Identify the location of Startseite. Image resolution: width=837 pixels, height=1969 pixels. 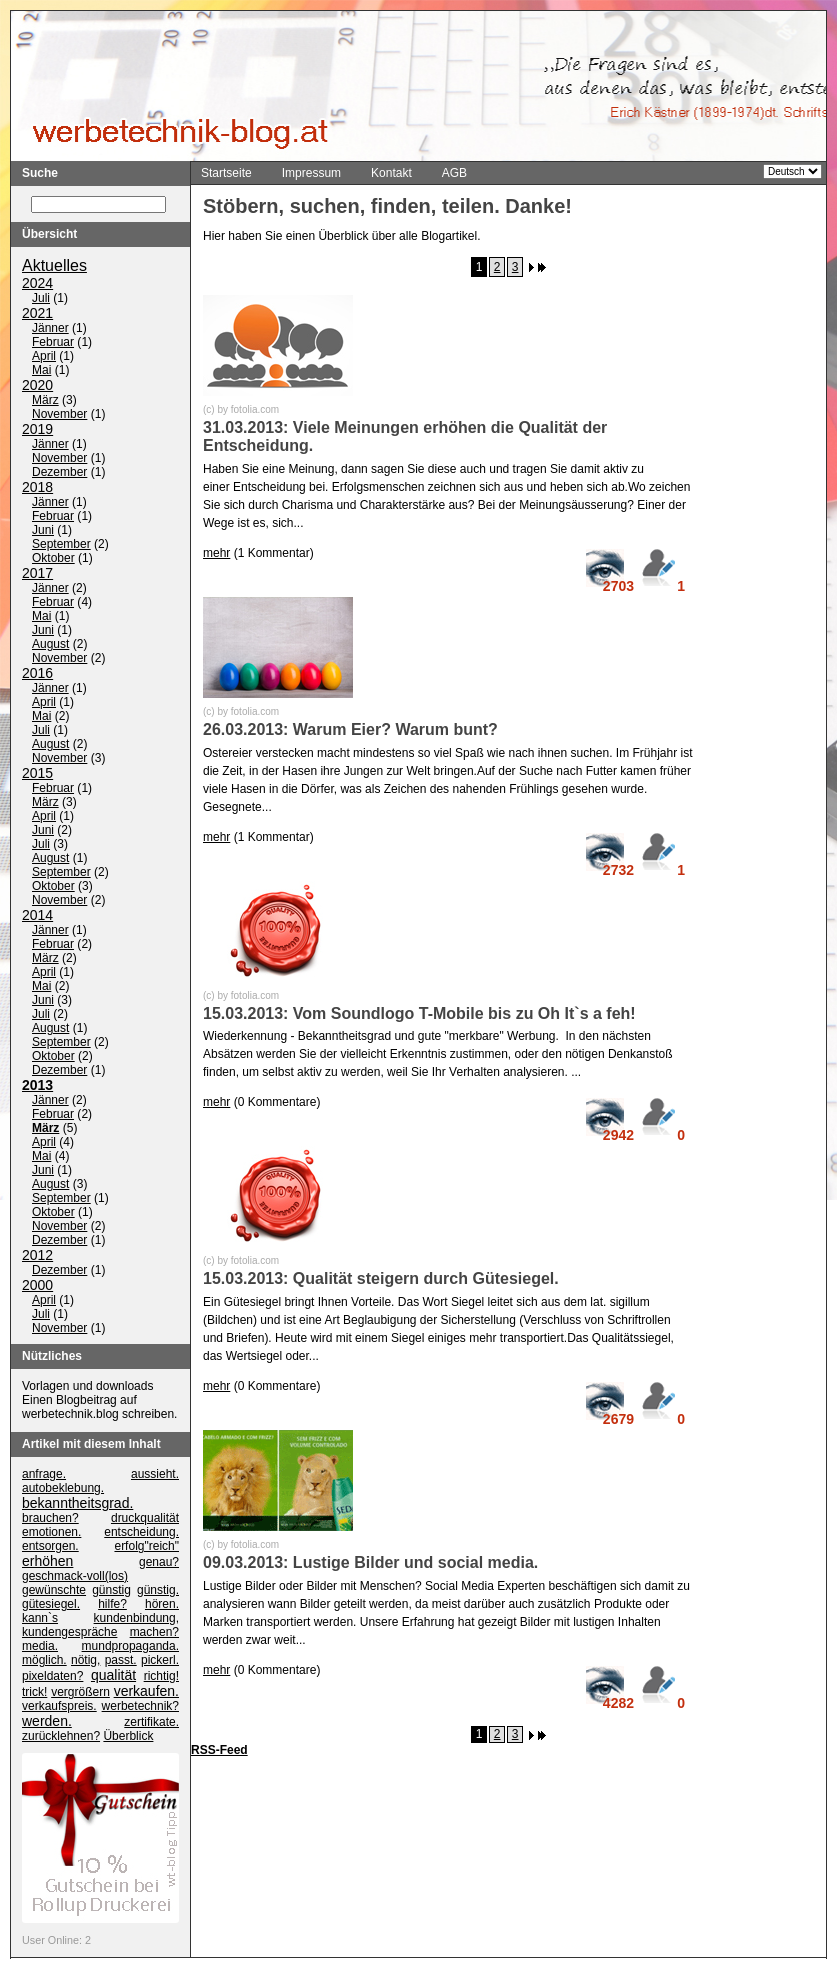
(226, 173).